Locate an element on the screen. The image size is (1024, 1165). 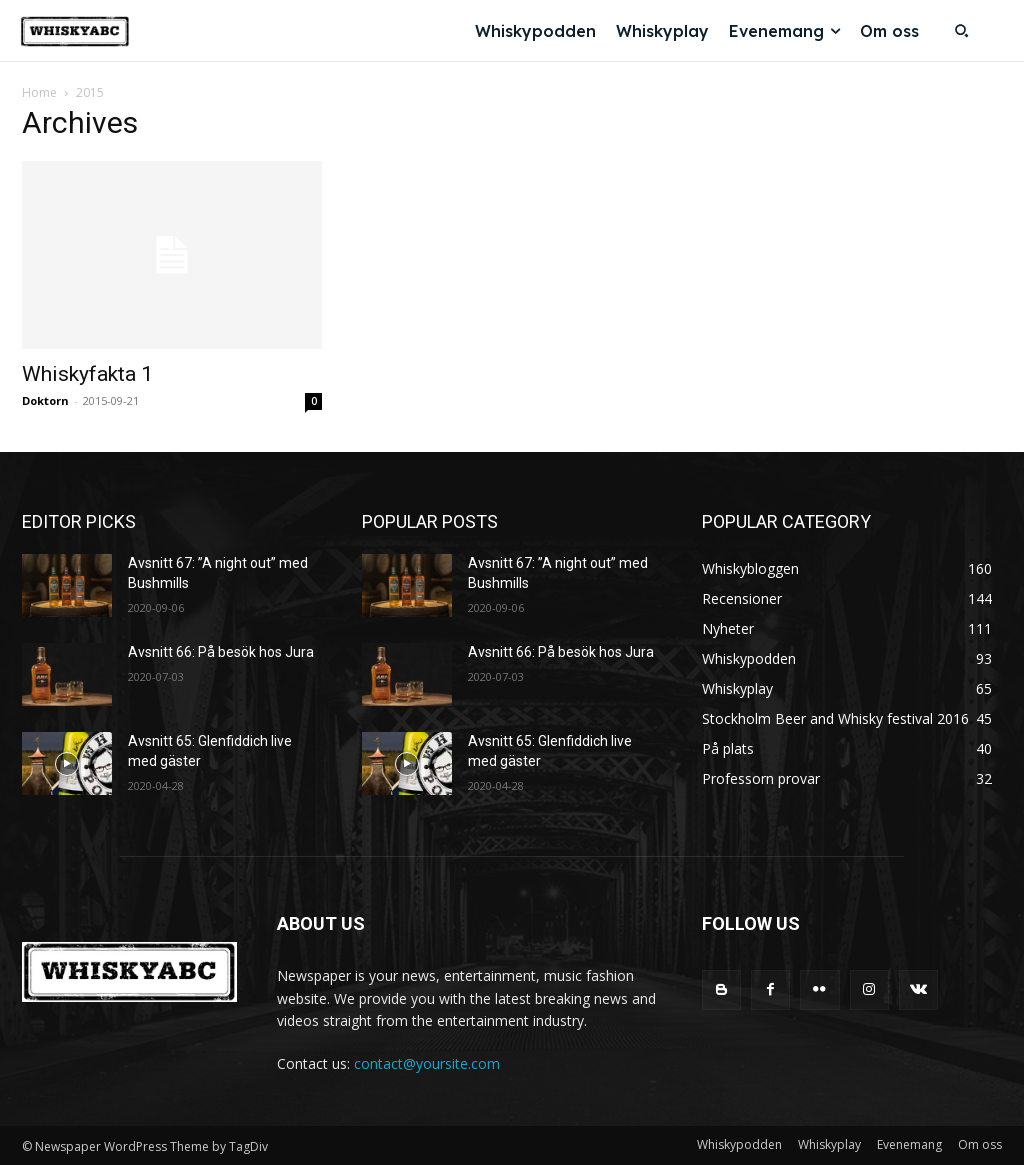
contact@yoursite.com is located at coordinates (427, 1063).